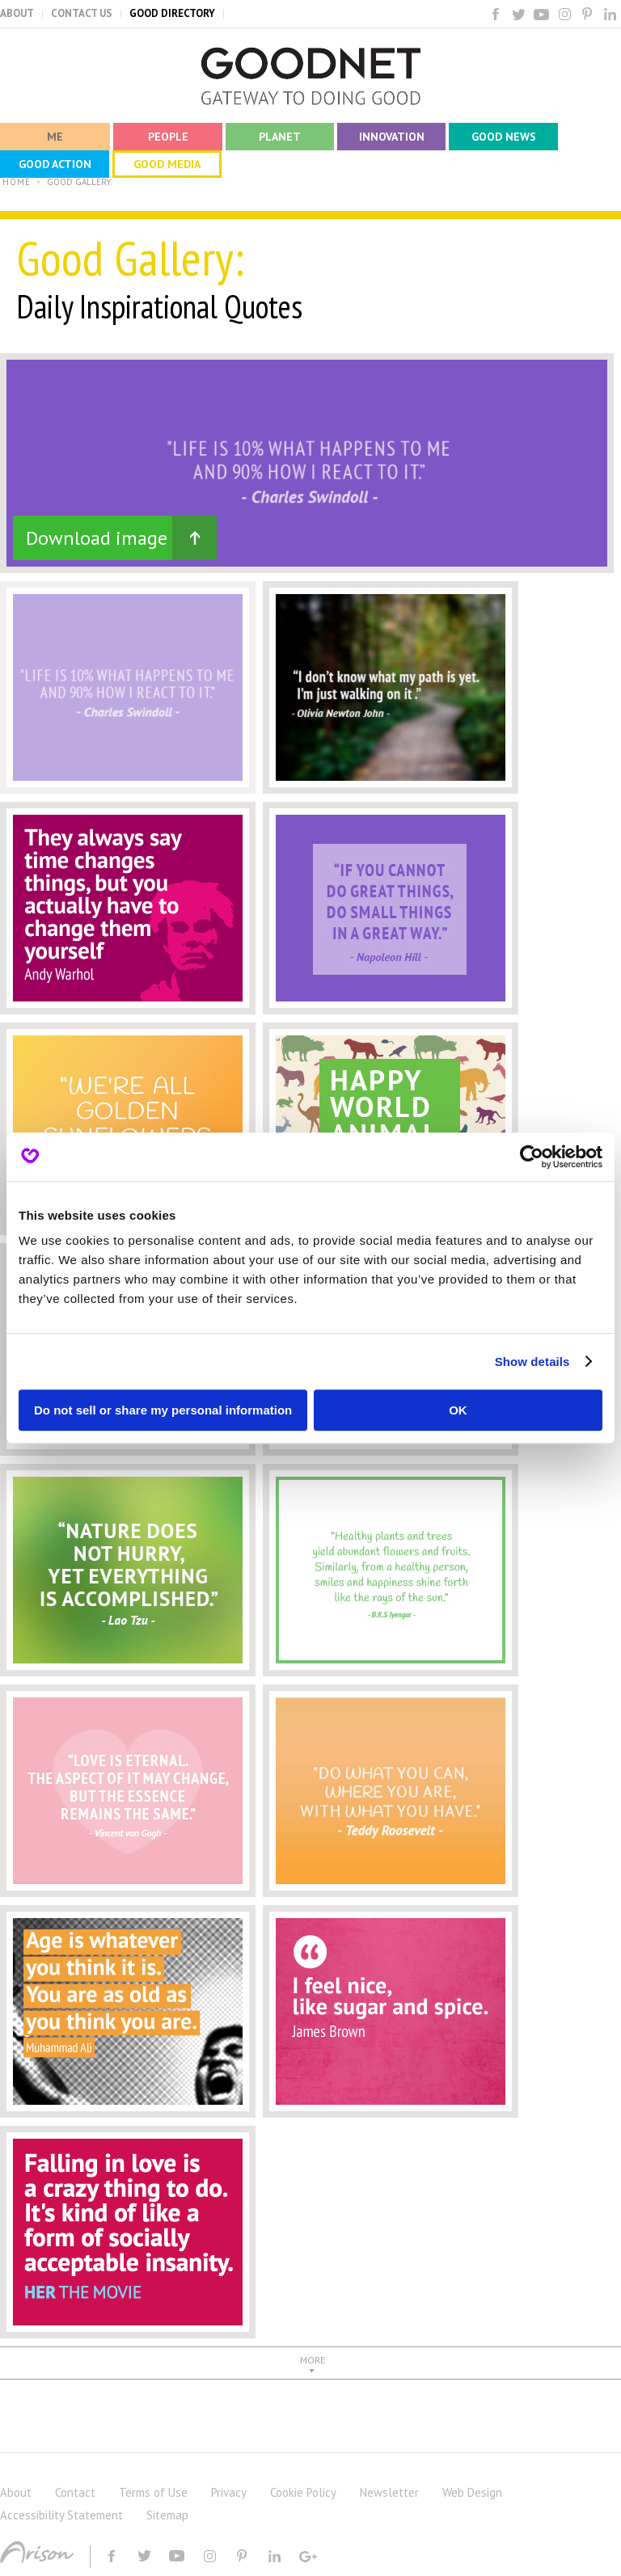 This screenshot has width=621, height=2576. Describe the element at coordinates (312, 2360) in the screenshot. I see `MORE` at that location.